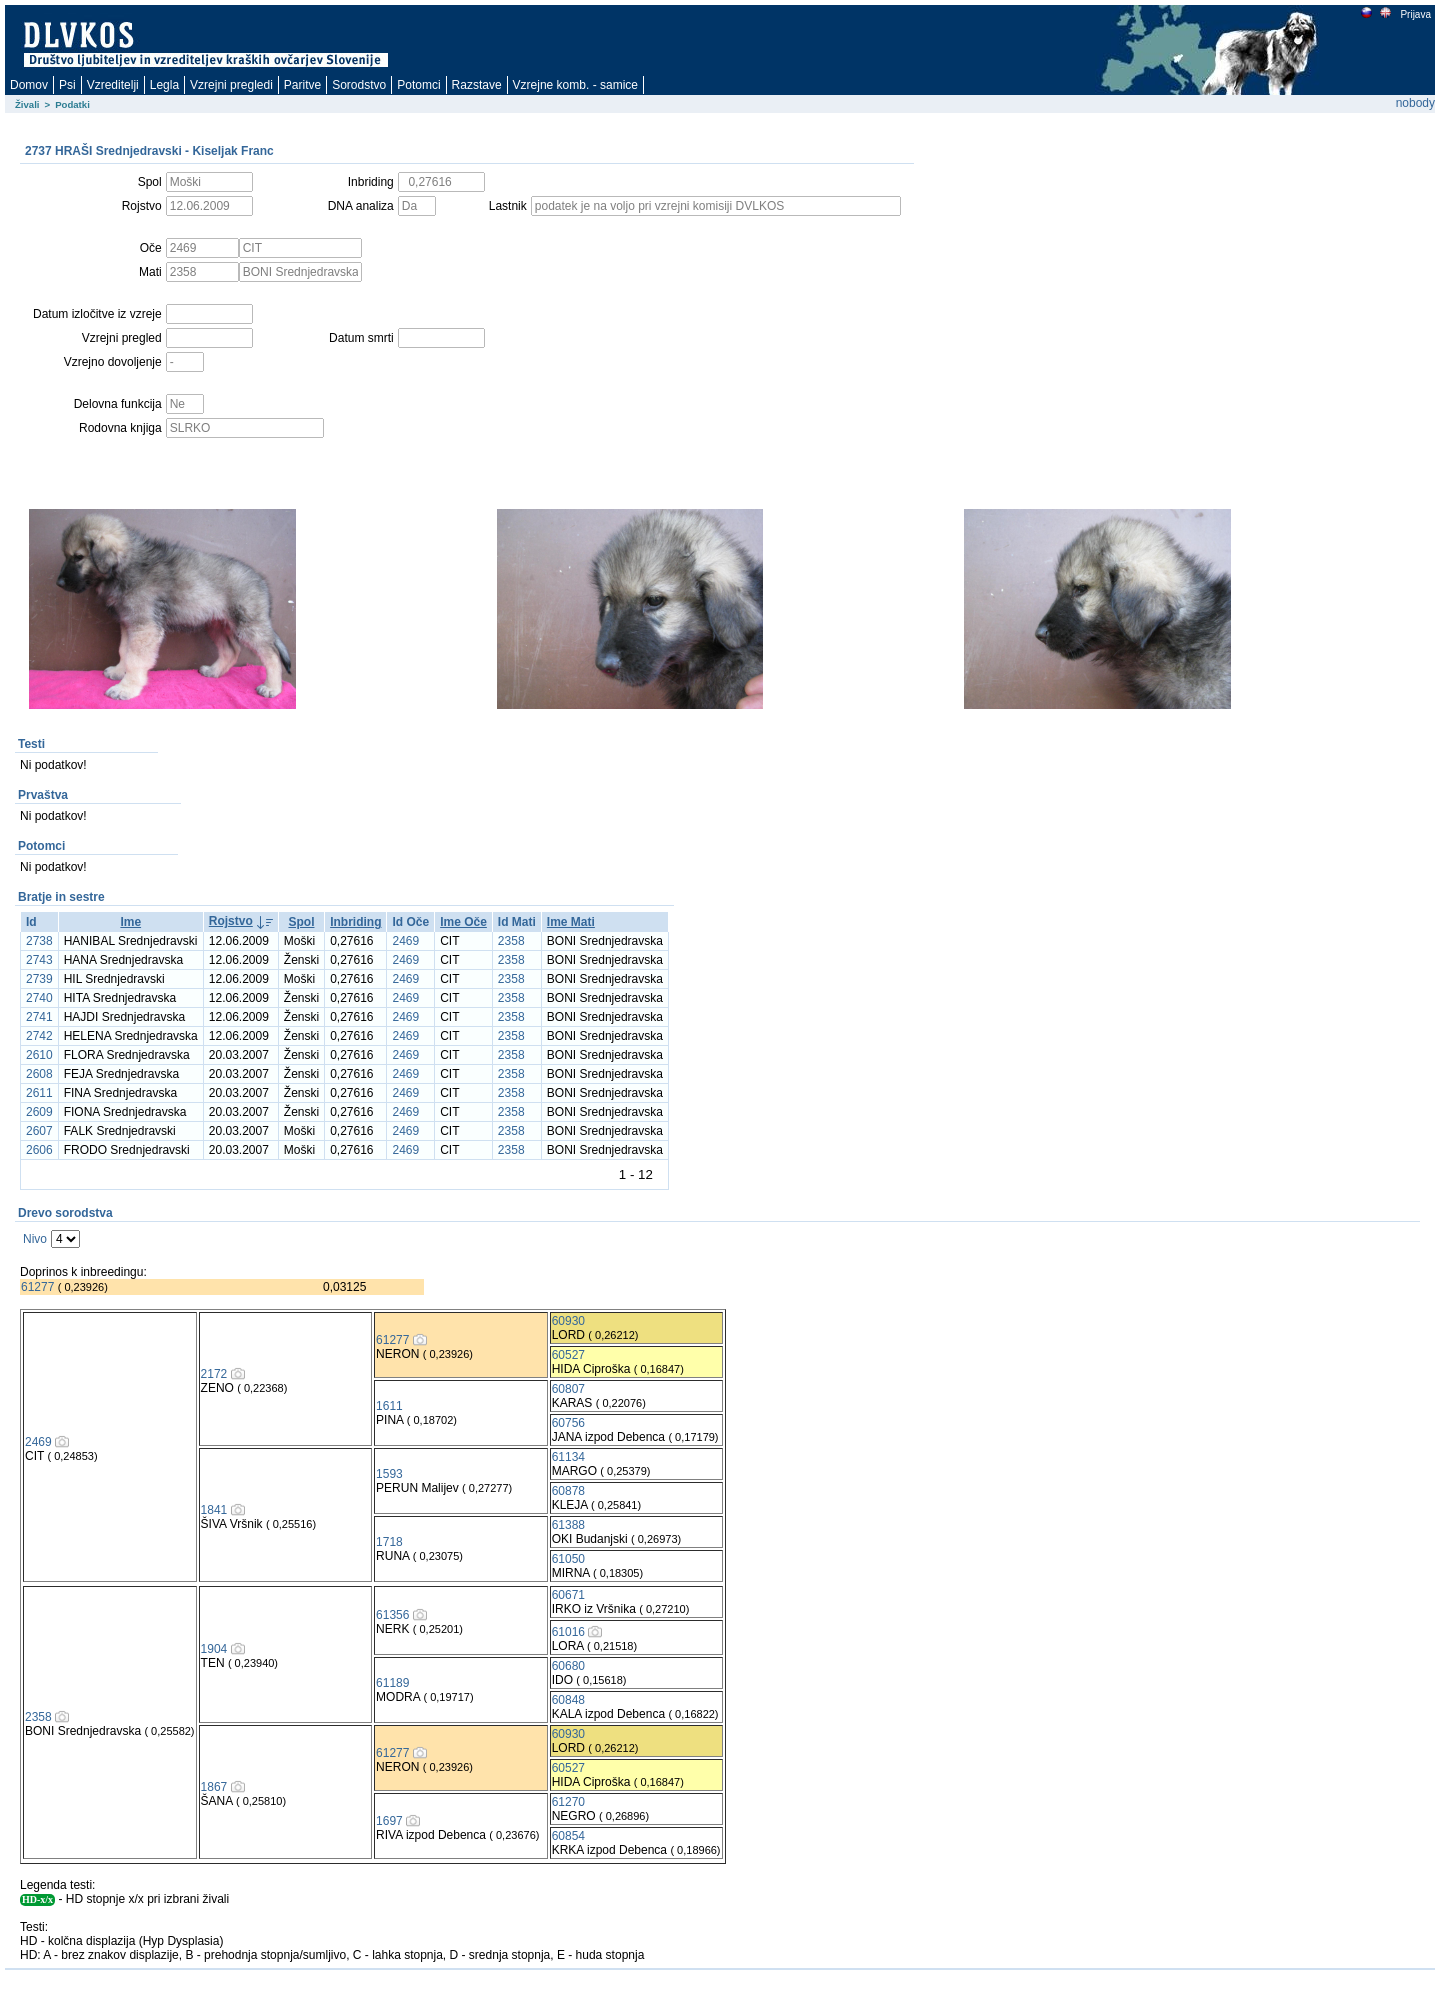  Describe the element at coordinates (568, 1457) in the screenshot. I see `61134` at that location.